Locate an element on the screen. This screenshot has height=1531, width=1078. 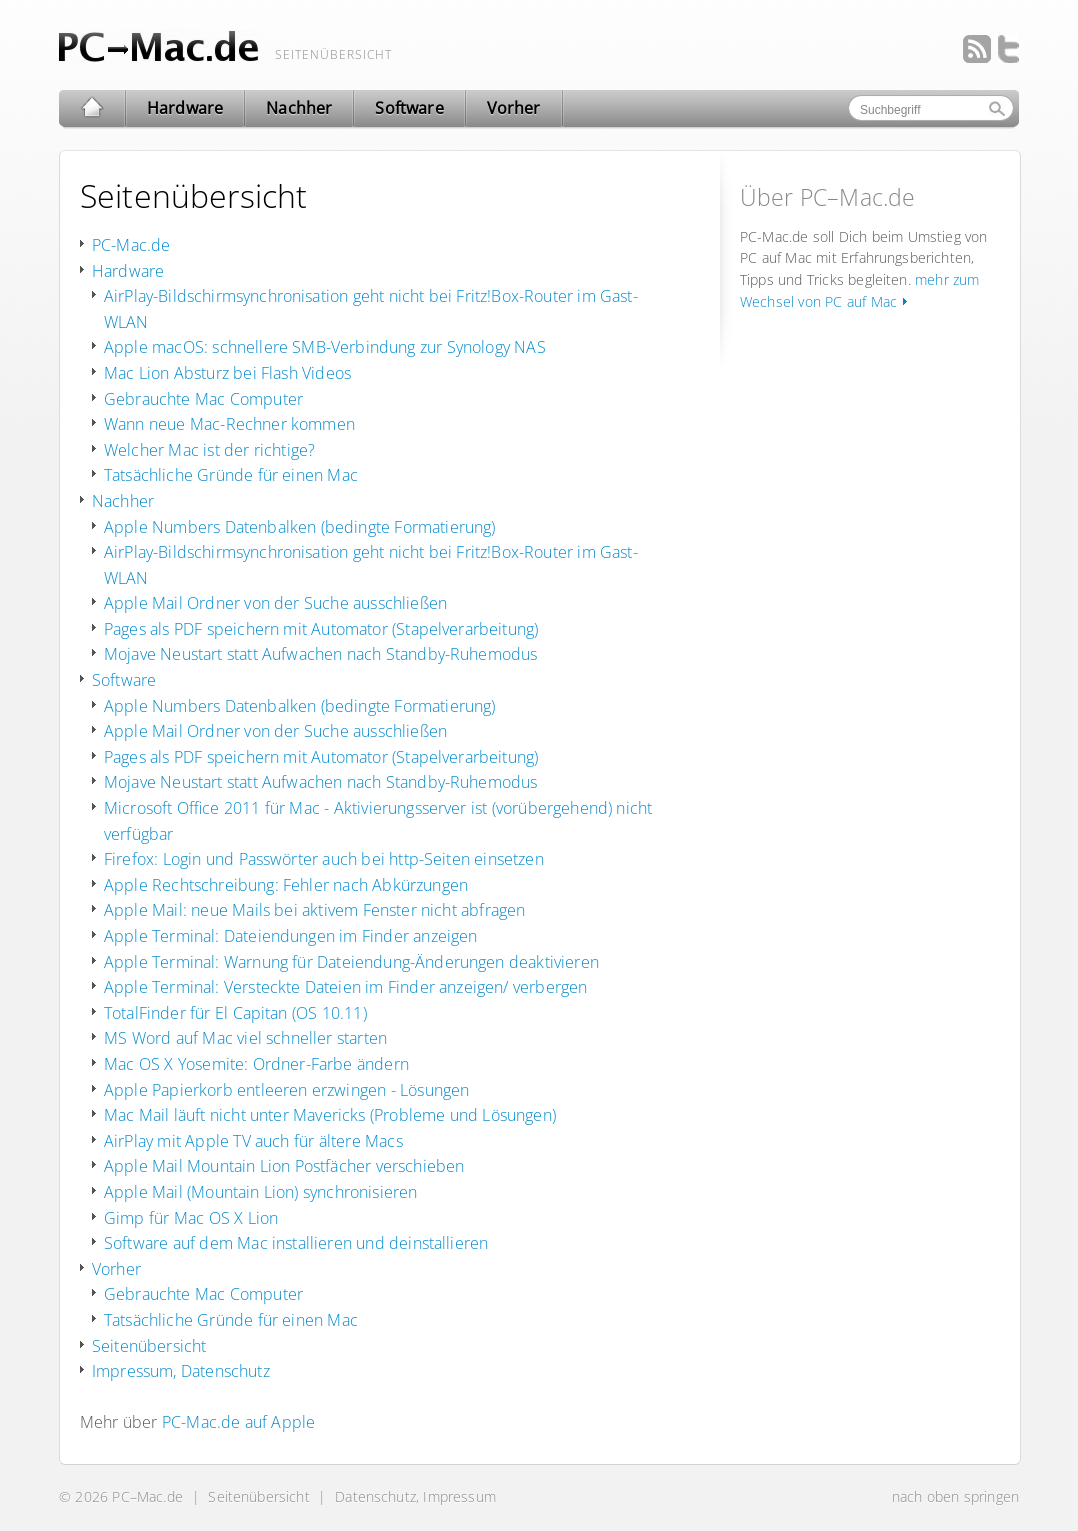
Software auf dem Mac installieren und deinstallieren is located at coordinates (296, 1243).